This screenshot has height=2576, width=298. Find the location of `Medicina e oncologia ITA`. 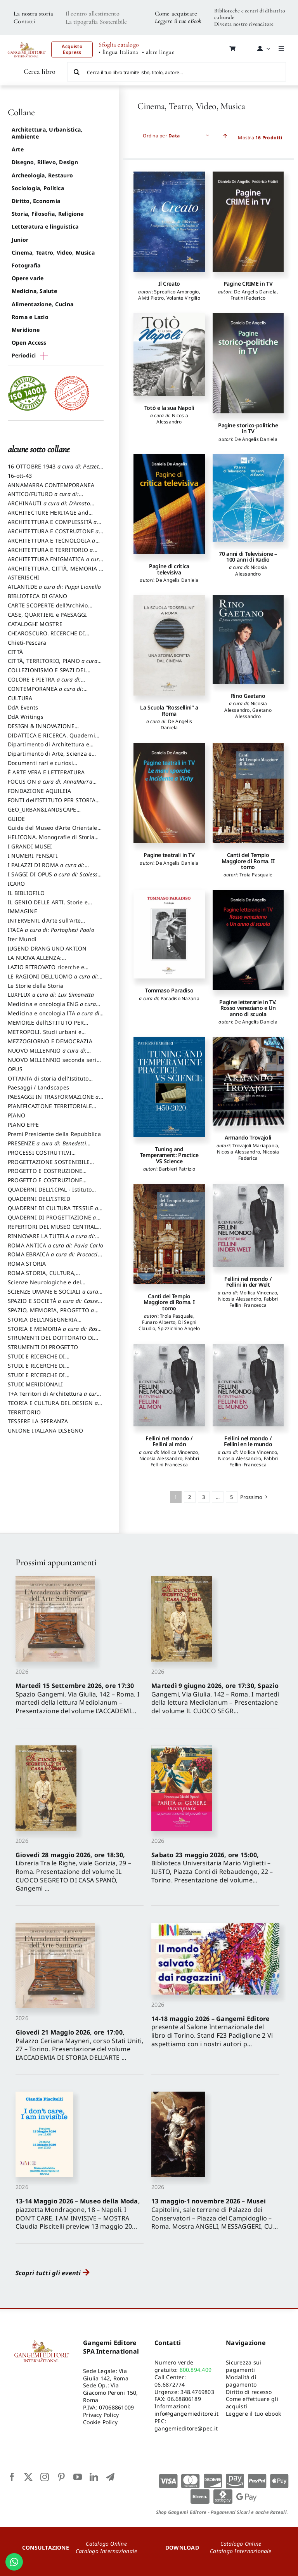

Medicina e oncologia ITA is located at coordinates (56, 1017).